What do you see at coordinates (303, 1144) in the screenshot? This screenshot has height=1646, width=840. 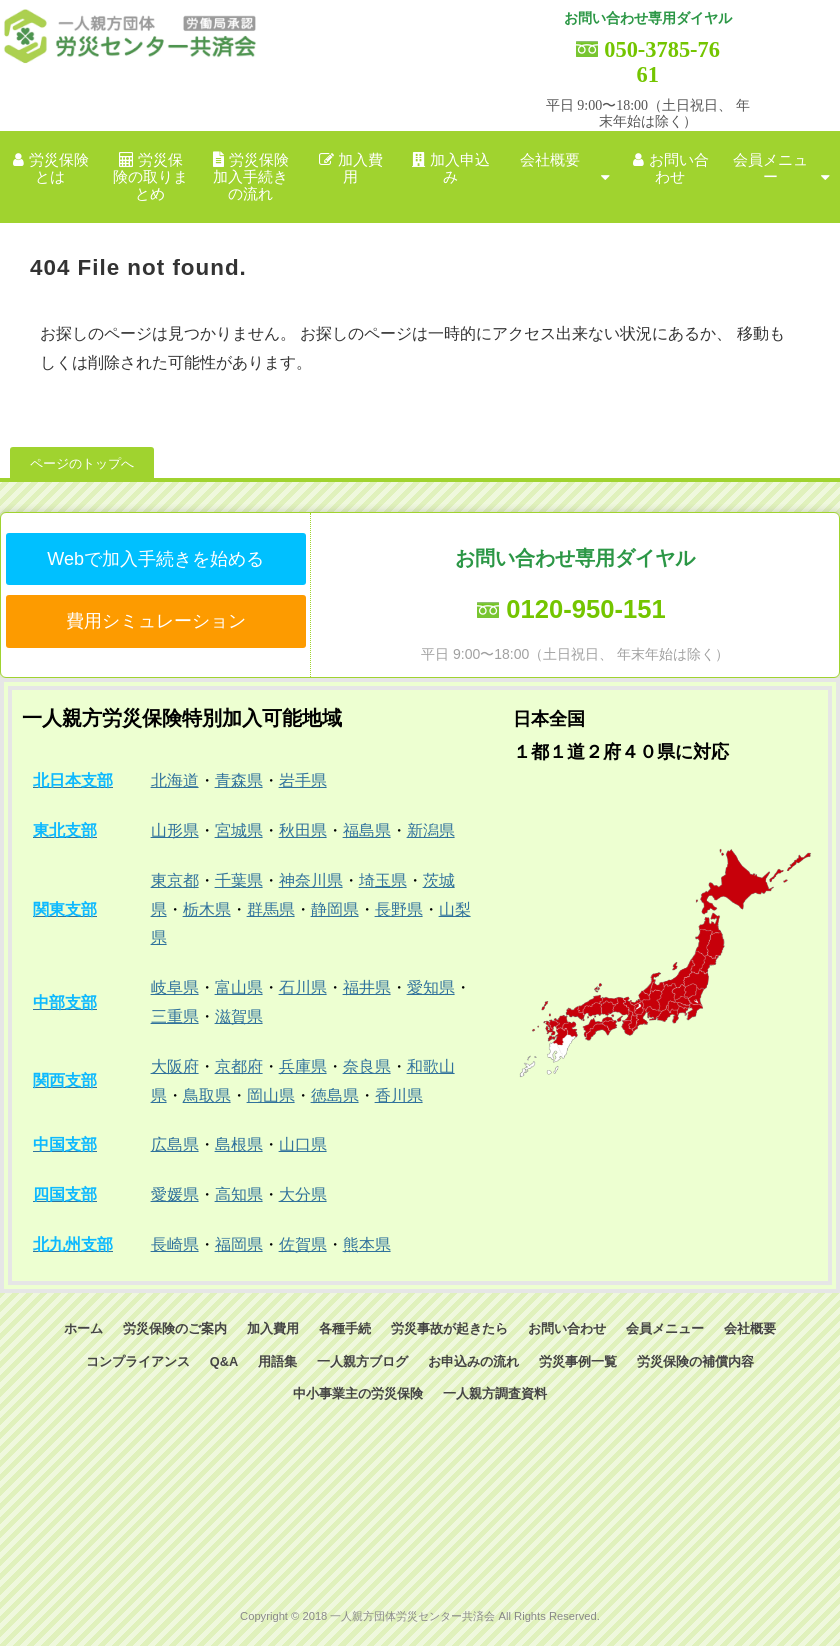 I see `山口県` at bounding box center [303, 1144].